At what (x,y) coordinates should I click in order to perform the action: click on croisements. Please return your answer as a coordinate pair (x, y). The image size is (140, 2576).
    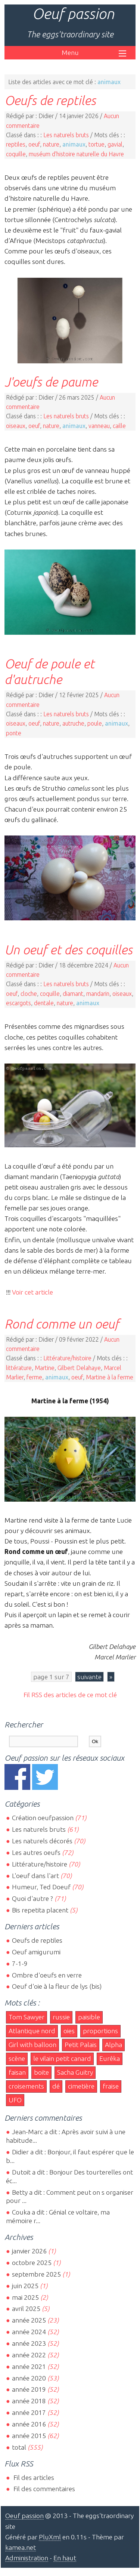
    Looking at the image, I should click on (26, 2086).